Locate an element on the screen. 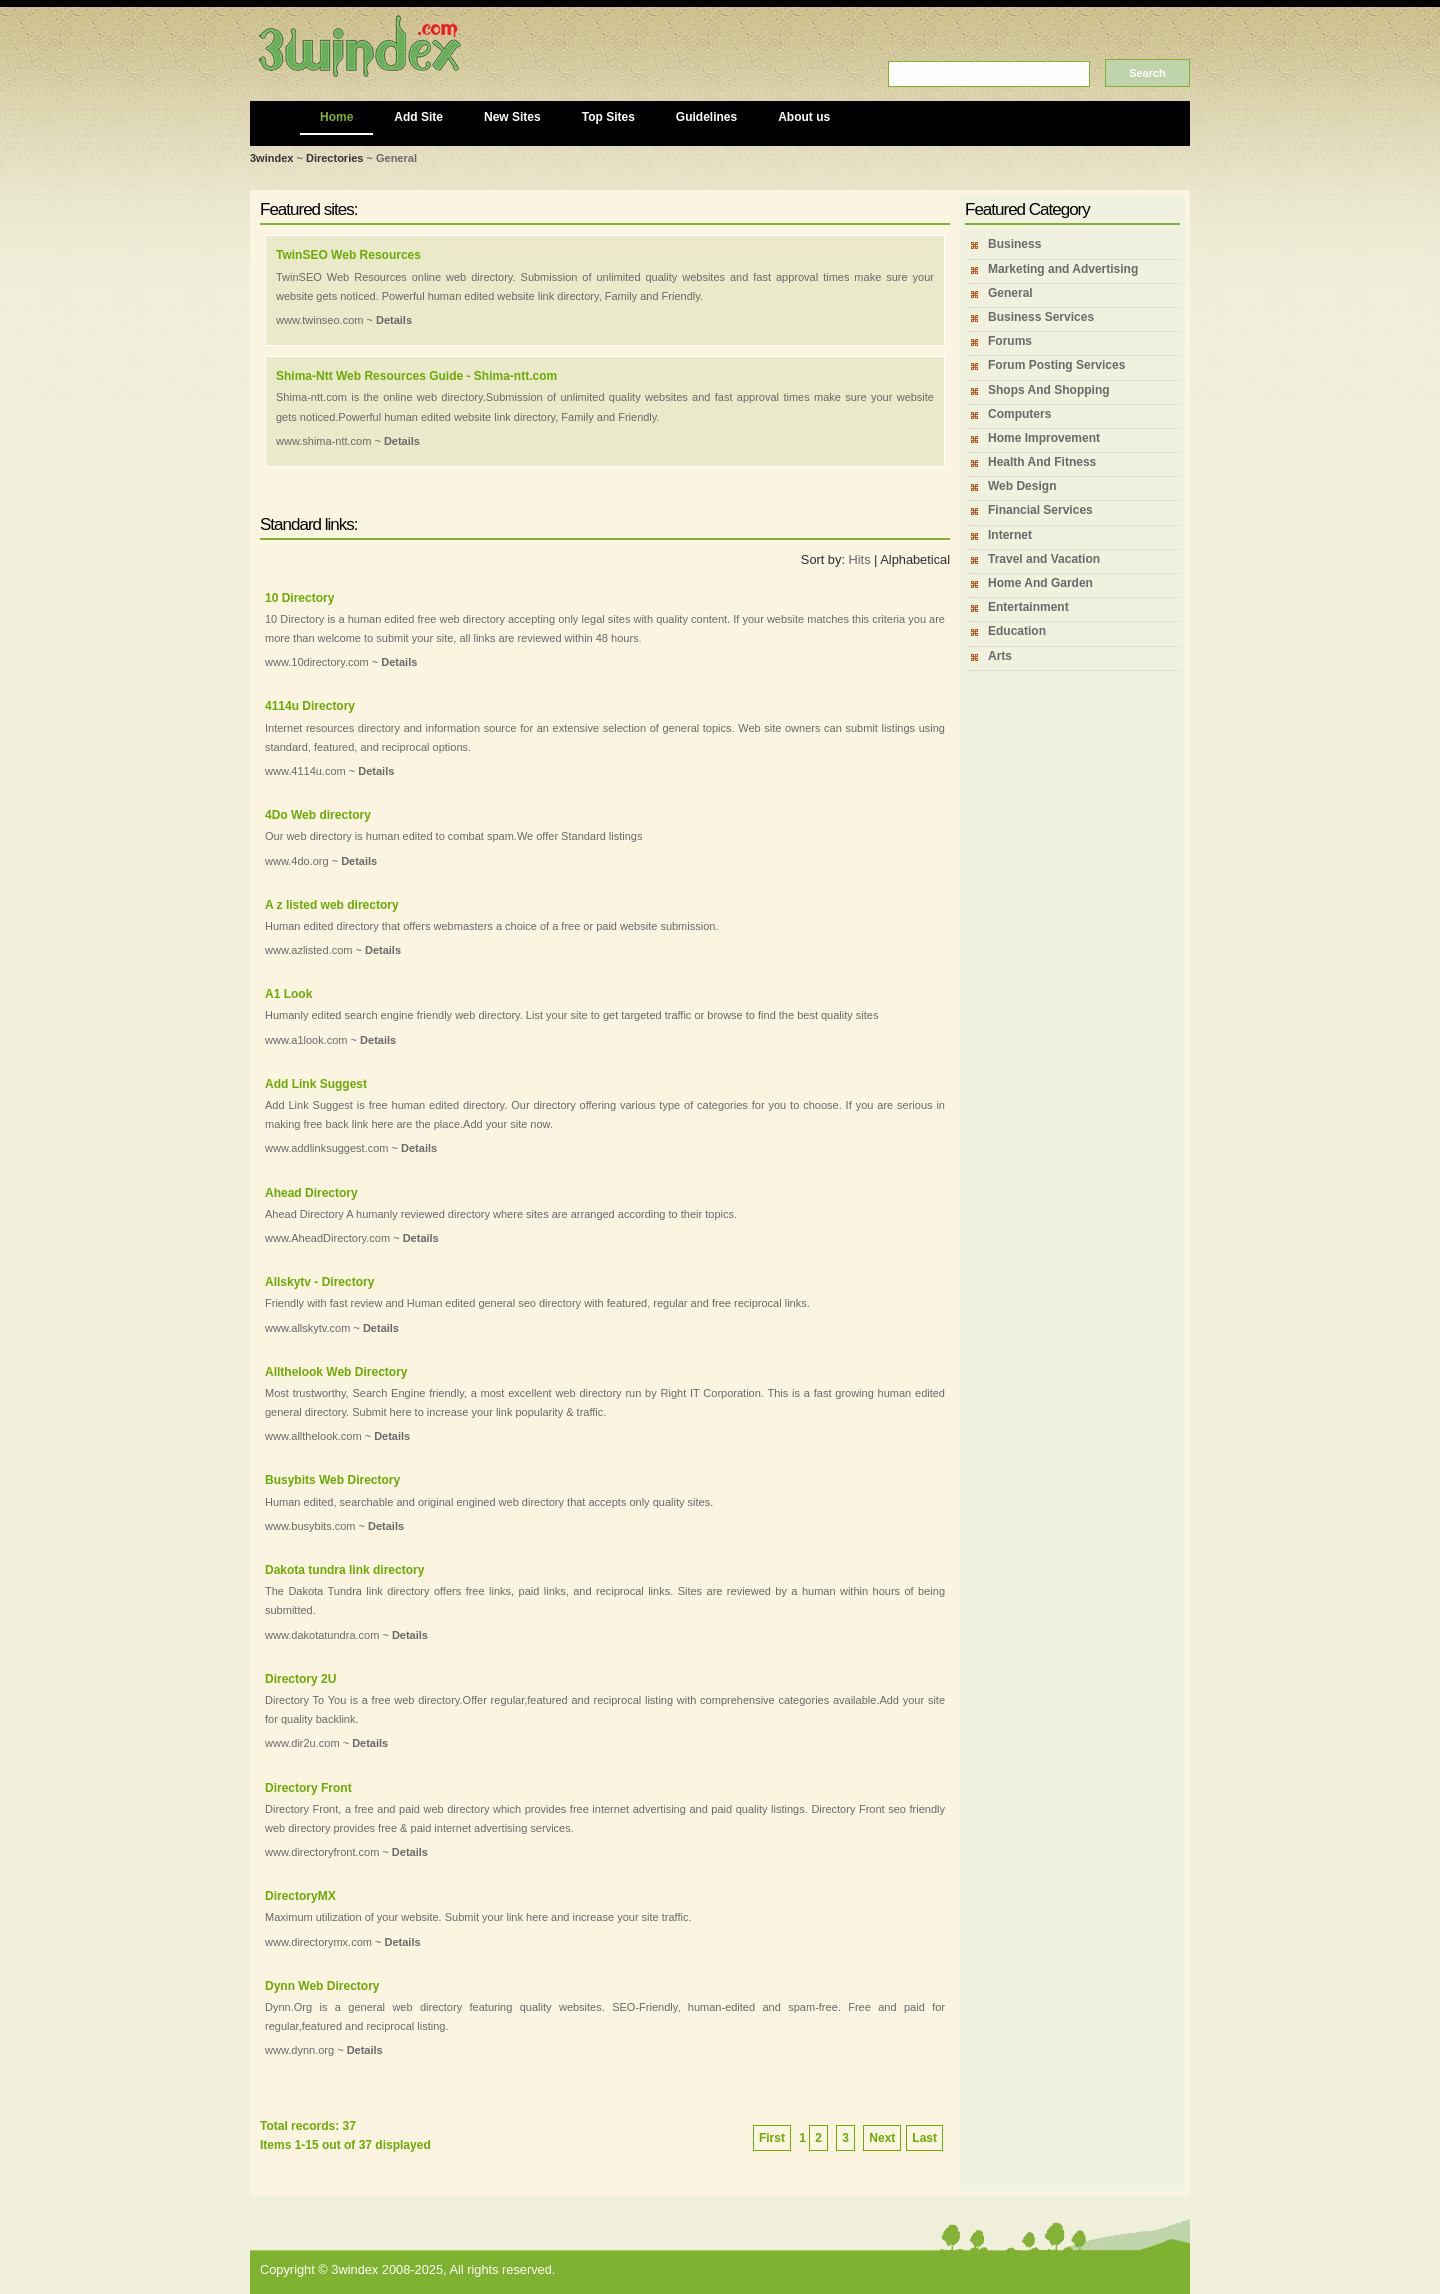  Financial Services is located at coordinates (1040, 510).